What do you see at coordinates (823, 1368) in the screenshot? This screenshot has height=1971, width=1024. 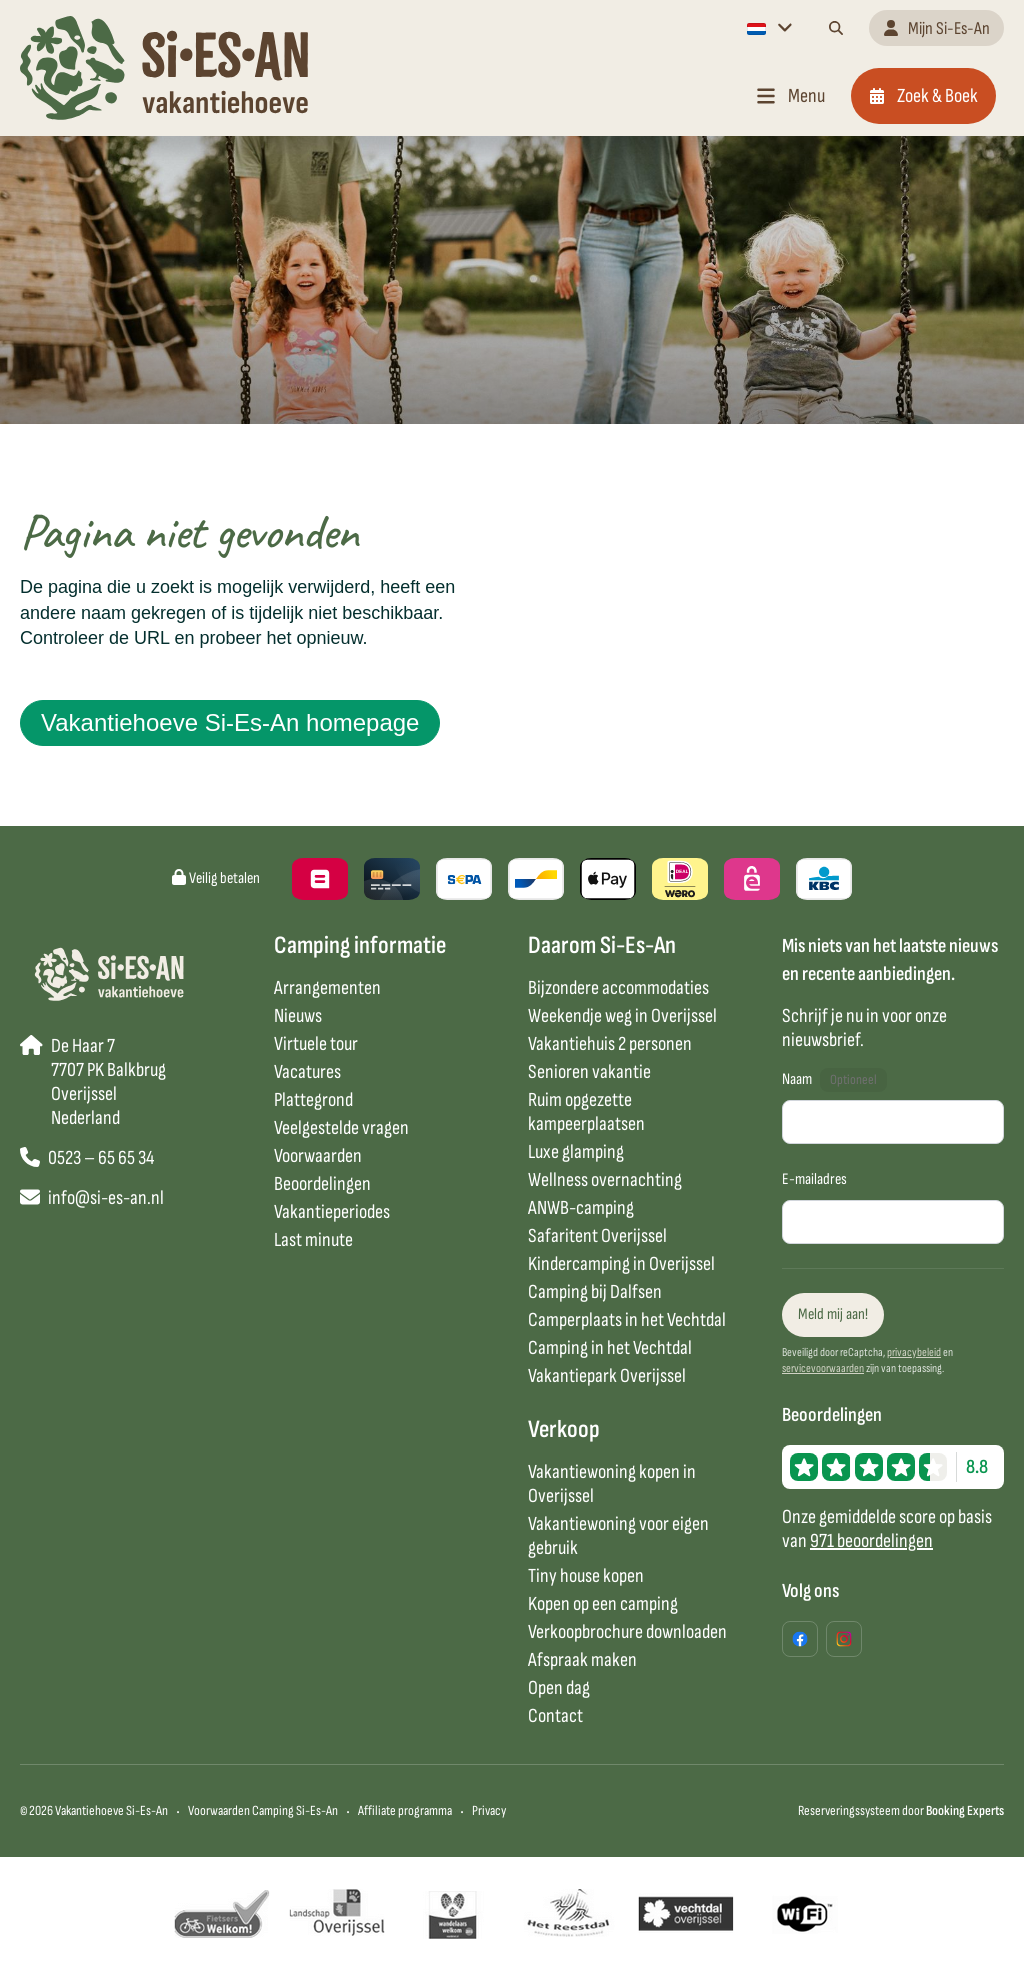 I see `servicevoorwaarden` at bounding box center [823, 1368].